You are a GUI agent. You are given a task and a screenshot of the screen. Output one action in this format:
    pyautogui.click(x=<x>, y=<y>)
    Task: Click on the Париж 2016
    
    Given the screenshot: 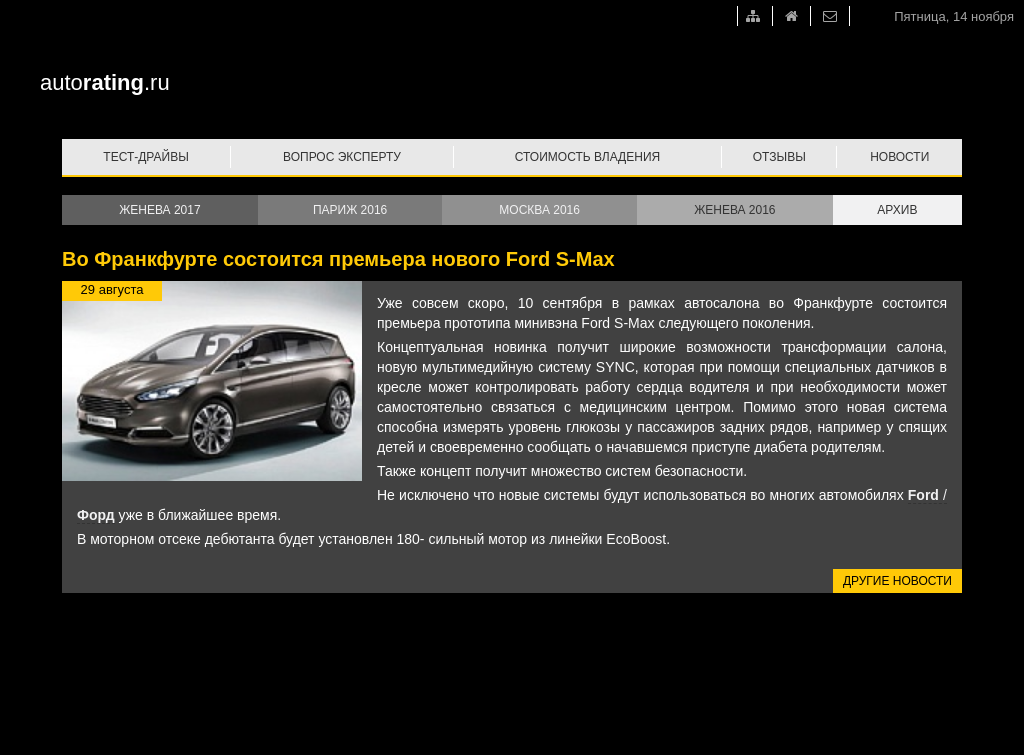 What is the action you would take?
    pyautogui.click(x=350, y=210)
    